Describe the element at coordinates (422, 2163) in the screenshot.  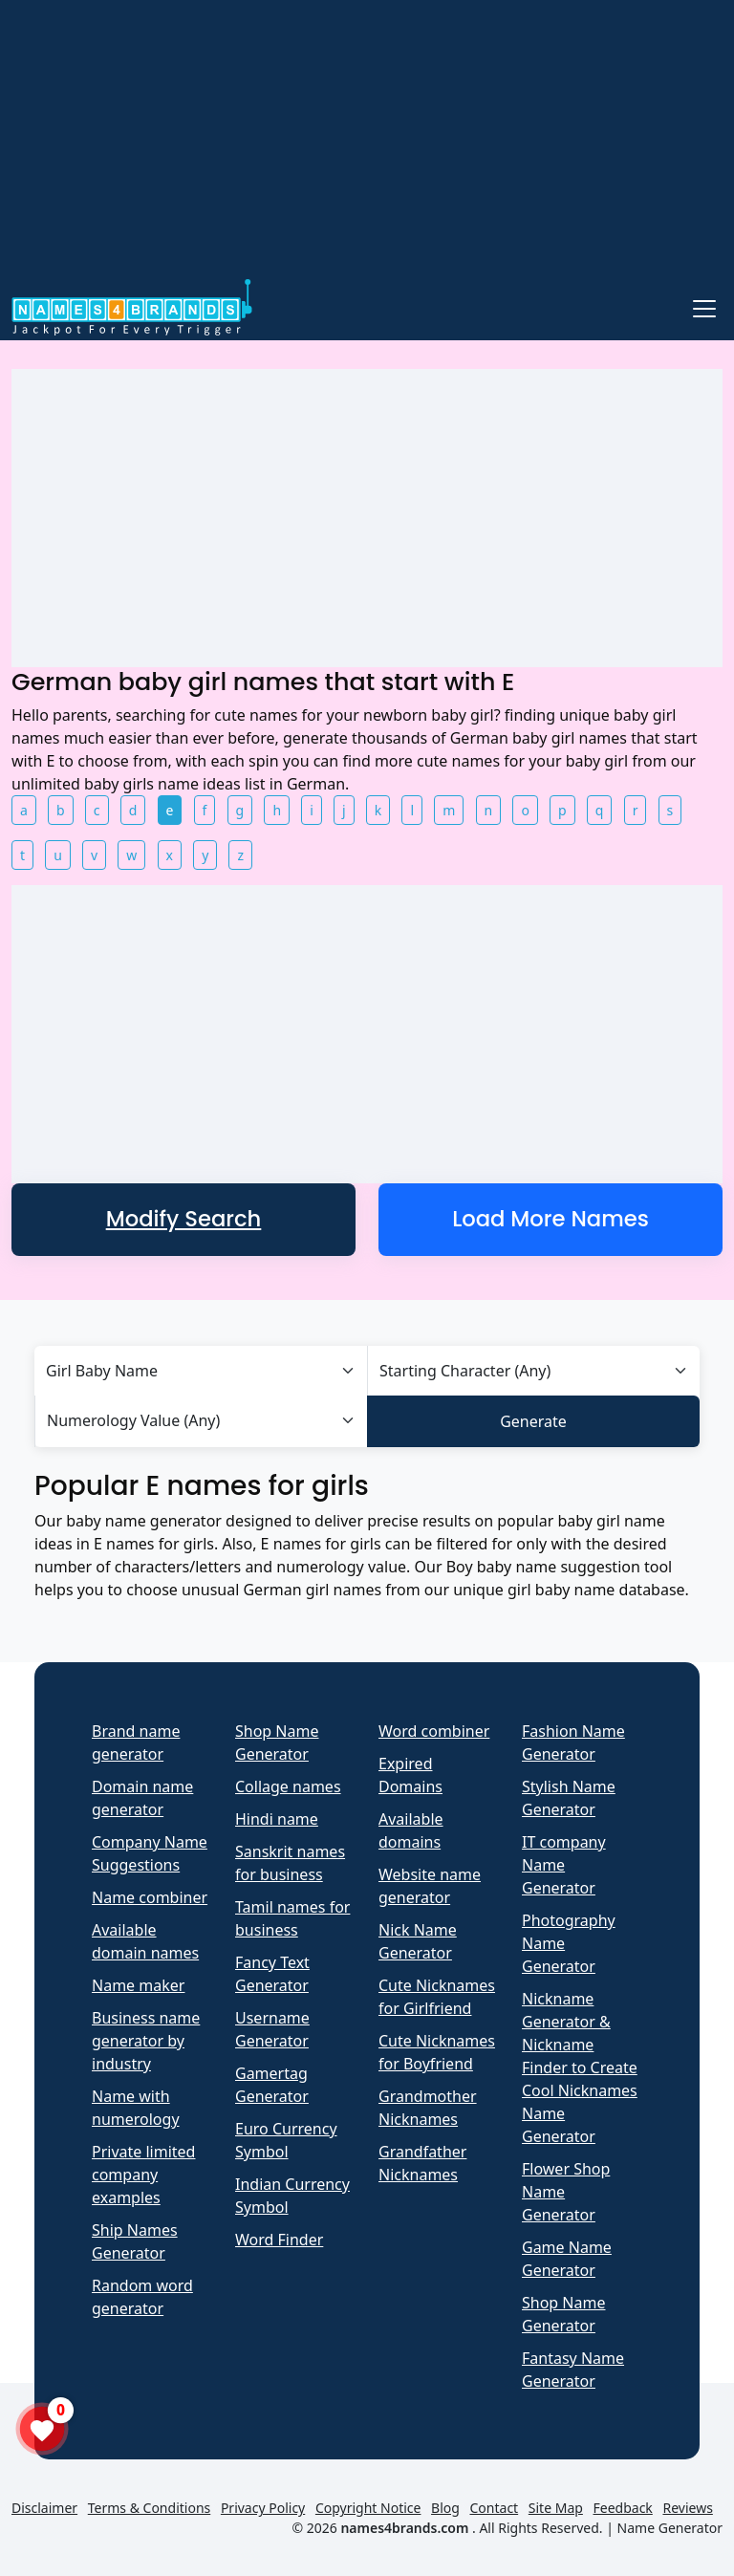
I see `Grandfather Nicknames` at that location.